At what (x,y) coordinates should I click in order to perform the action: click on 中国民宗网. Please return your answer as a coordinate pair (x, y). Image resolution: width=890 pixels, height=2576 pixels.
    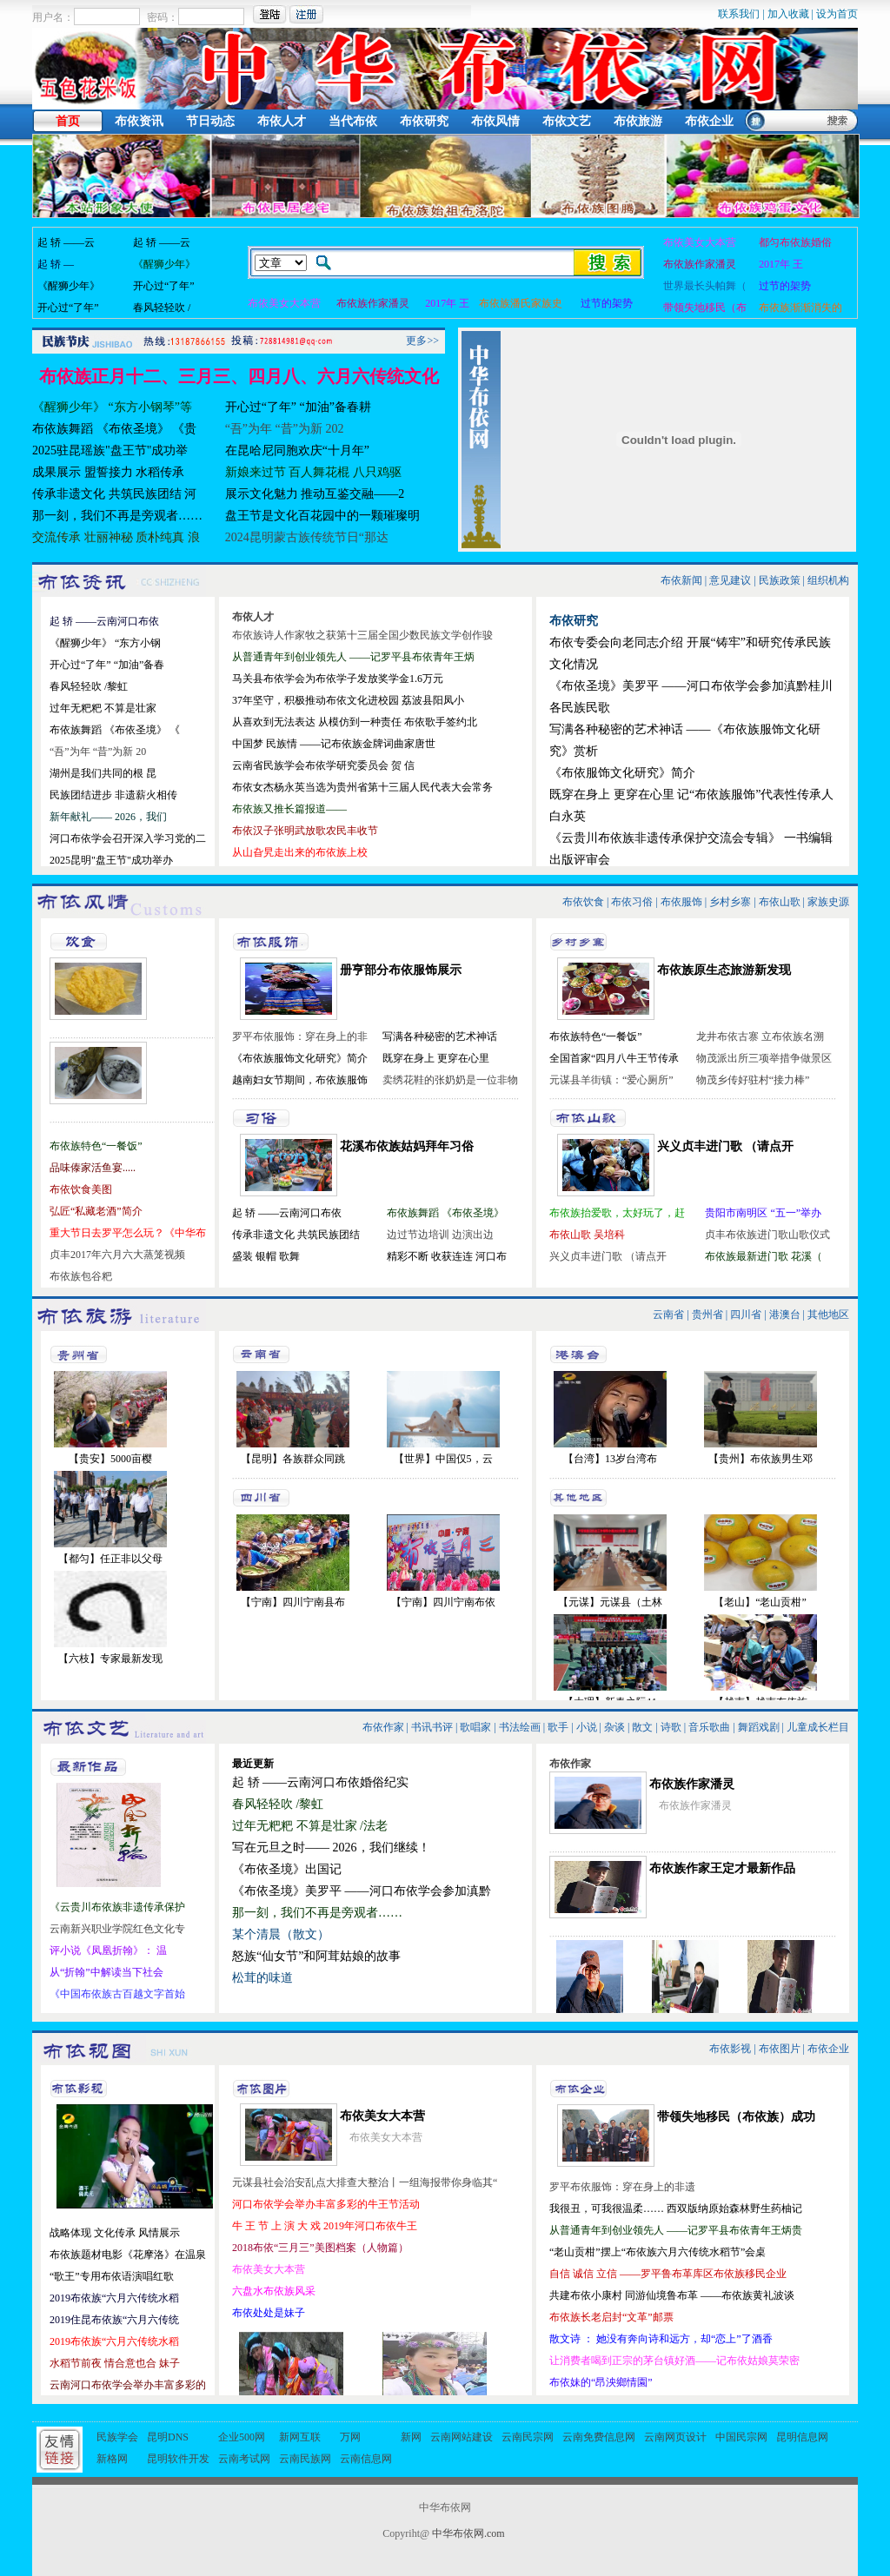
    Looking at the image, I should click on (741, 2437).